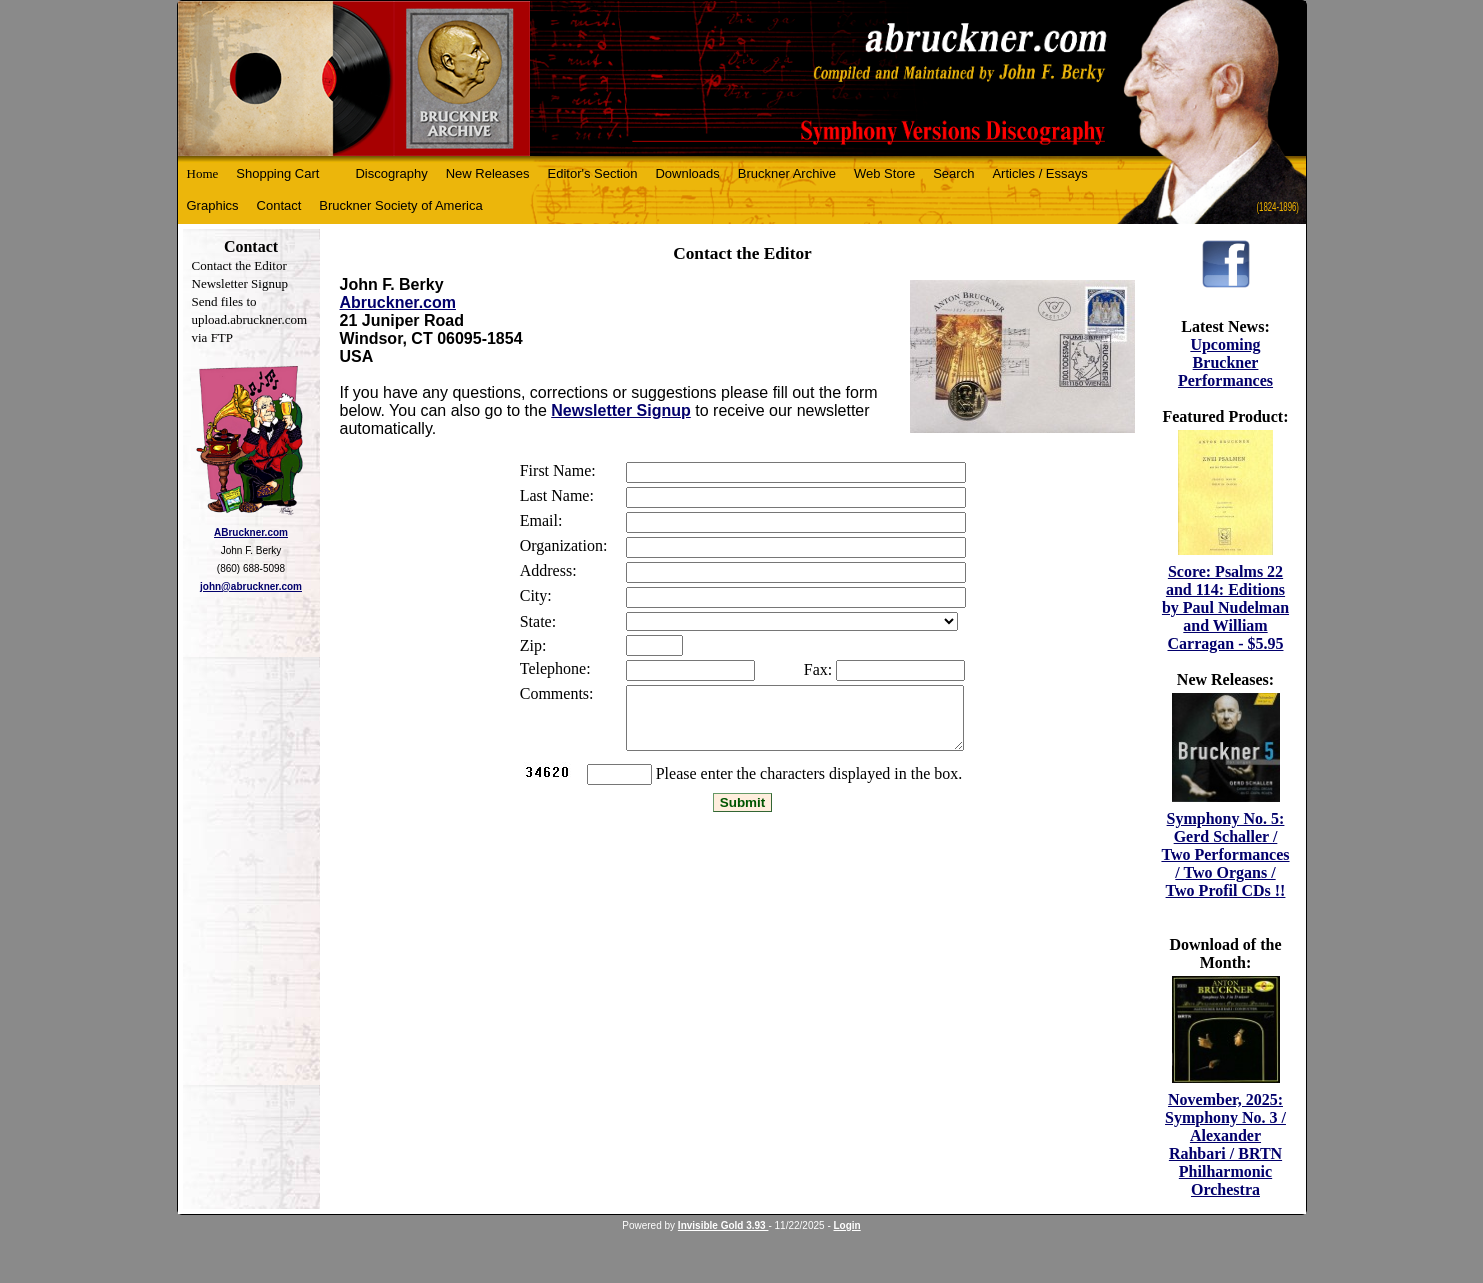 Image resolution: width=1483 pixels, height=1283 pixels. I want to click on Home, so click(203, 173).